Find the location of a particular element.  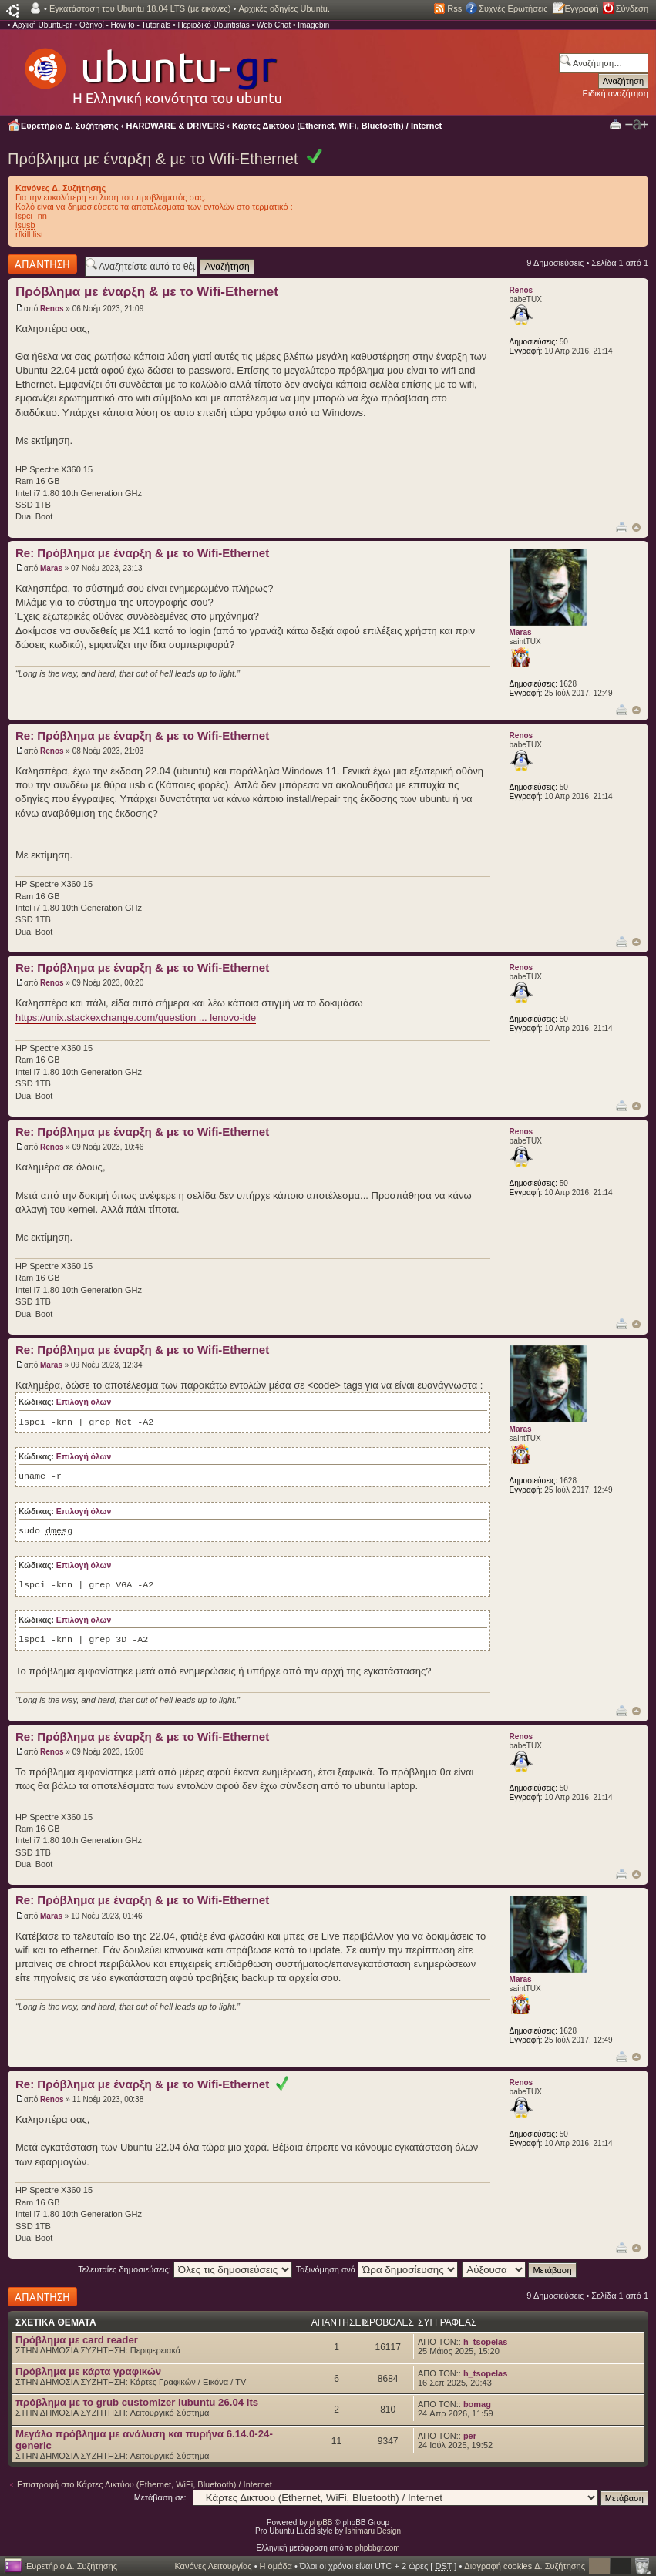

Η ομάδα is located at coordinates (276, 2566).